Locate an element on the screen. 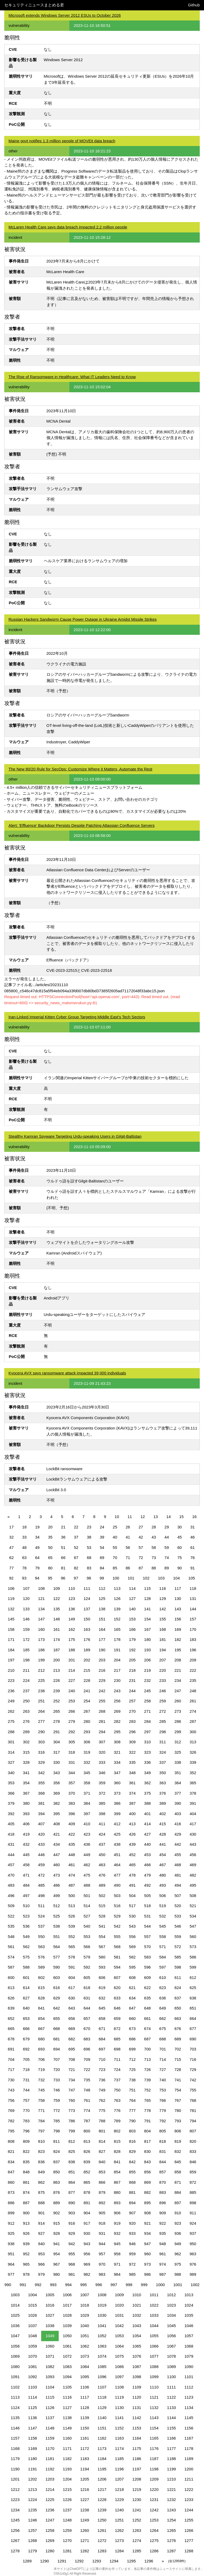 The height and width of the screenshot is (2576, 204). 34 is located at coordinates (37, 1537).